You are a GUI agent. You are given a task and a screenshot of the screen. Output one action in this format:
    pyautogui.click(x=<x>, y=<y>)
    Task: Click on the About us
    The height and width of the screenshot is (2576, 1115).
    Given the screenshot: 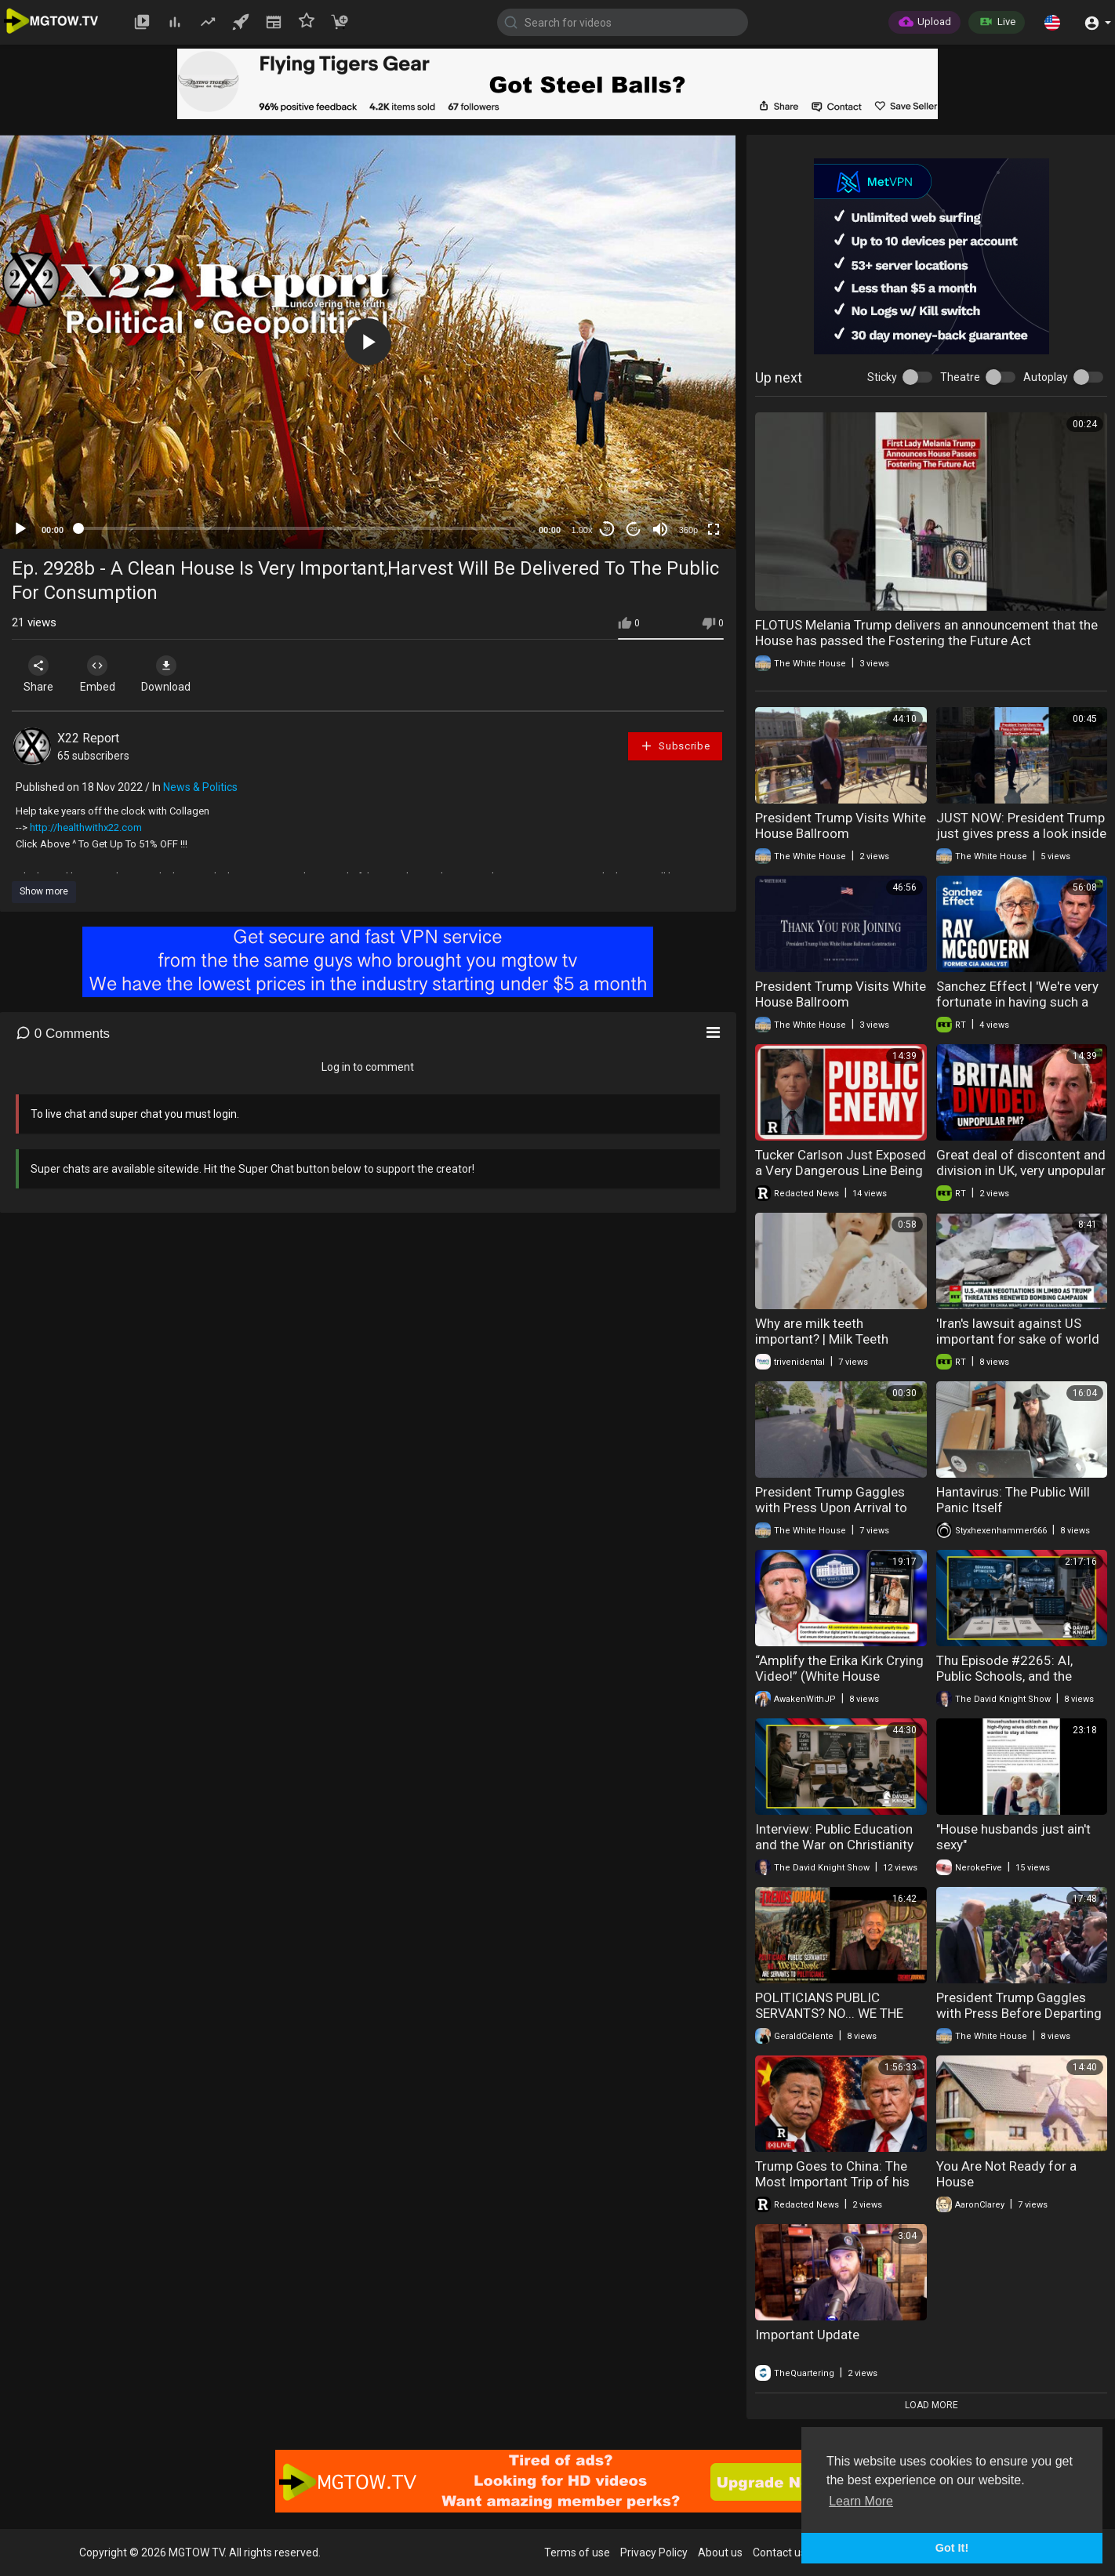 What is the action you would take?
    pyautogui.click(x=720, y=2552)
    